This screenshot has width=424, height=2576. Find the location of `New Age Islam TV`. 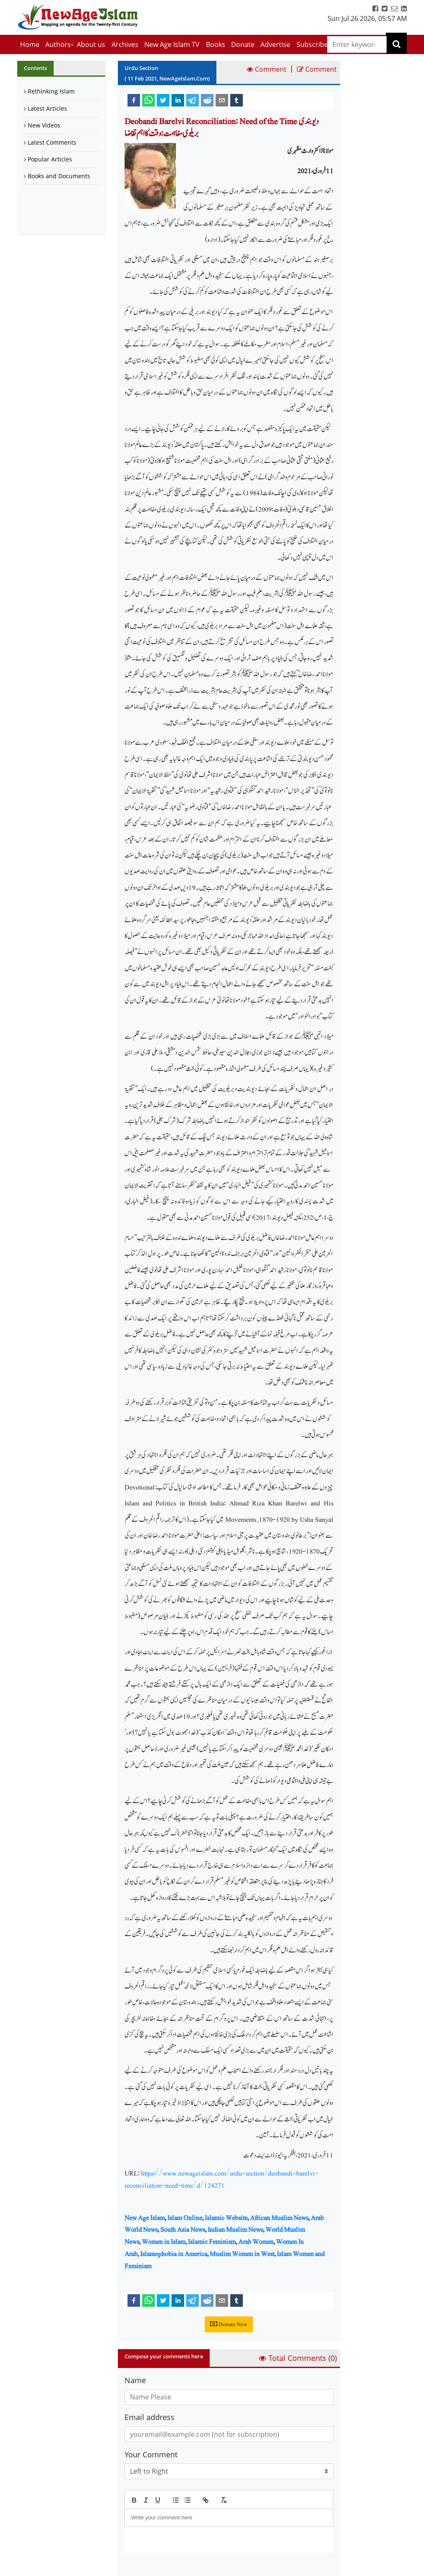

New Age Islam TV is located at coordinates (172, 44).